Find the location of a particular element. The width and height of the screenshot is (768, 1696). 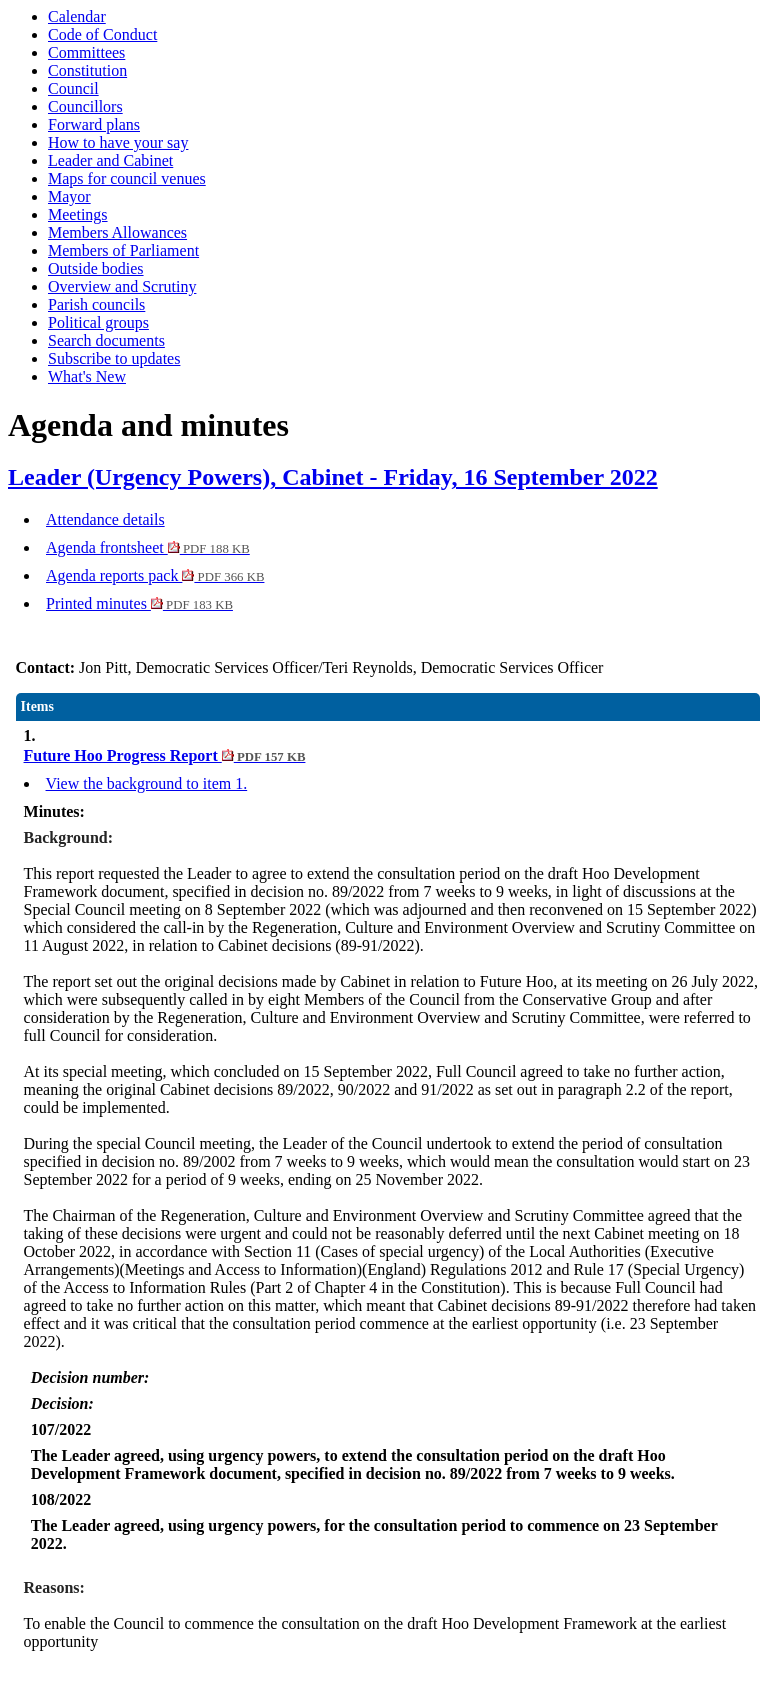

Agenda frontsheet is located at coordinates (148, 547).